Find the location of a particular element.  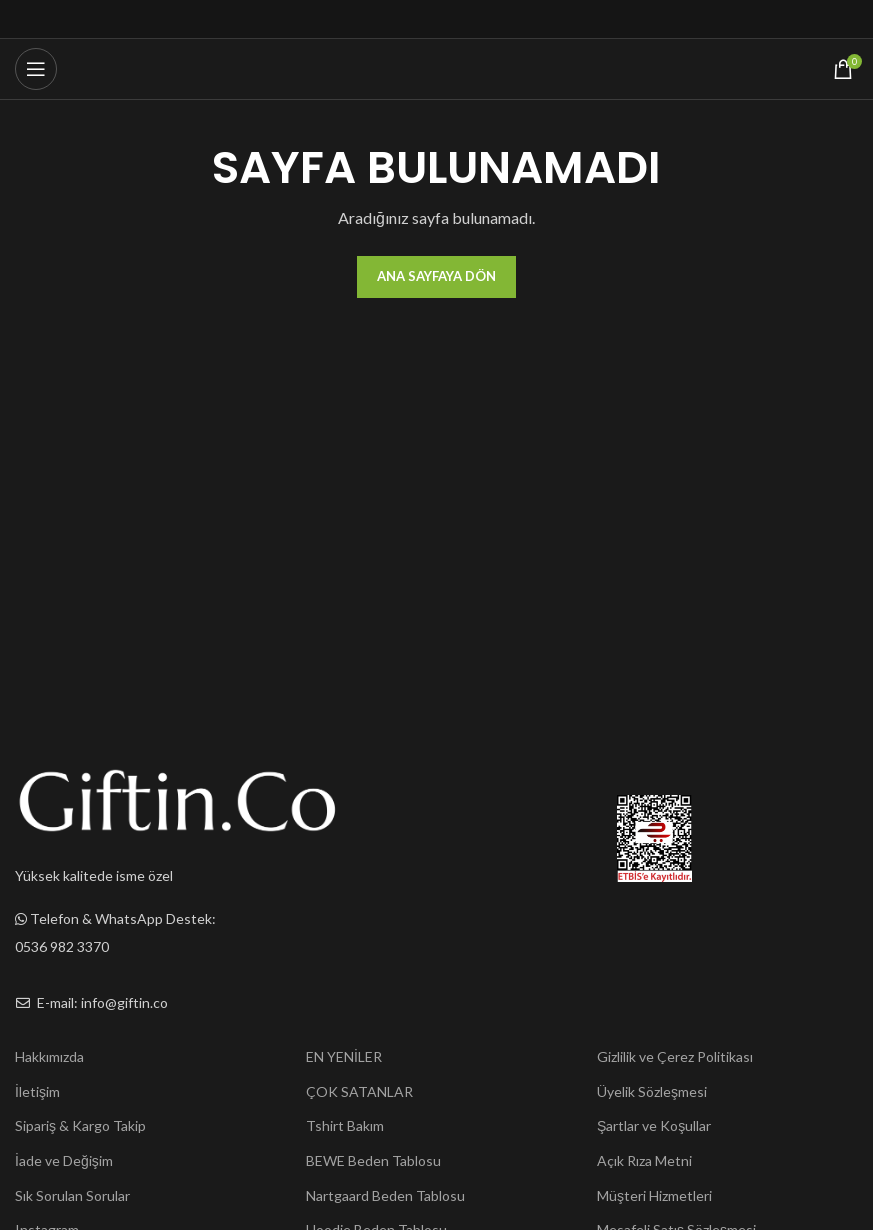

BEWE Beden Tablosu is located at coordinates (373, 1160).